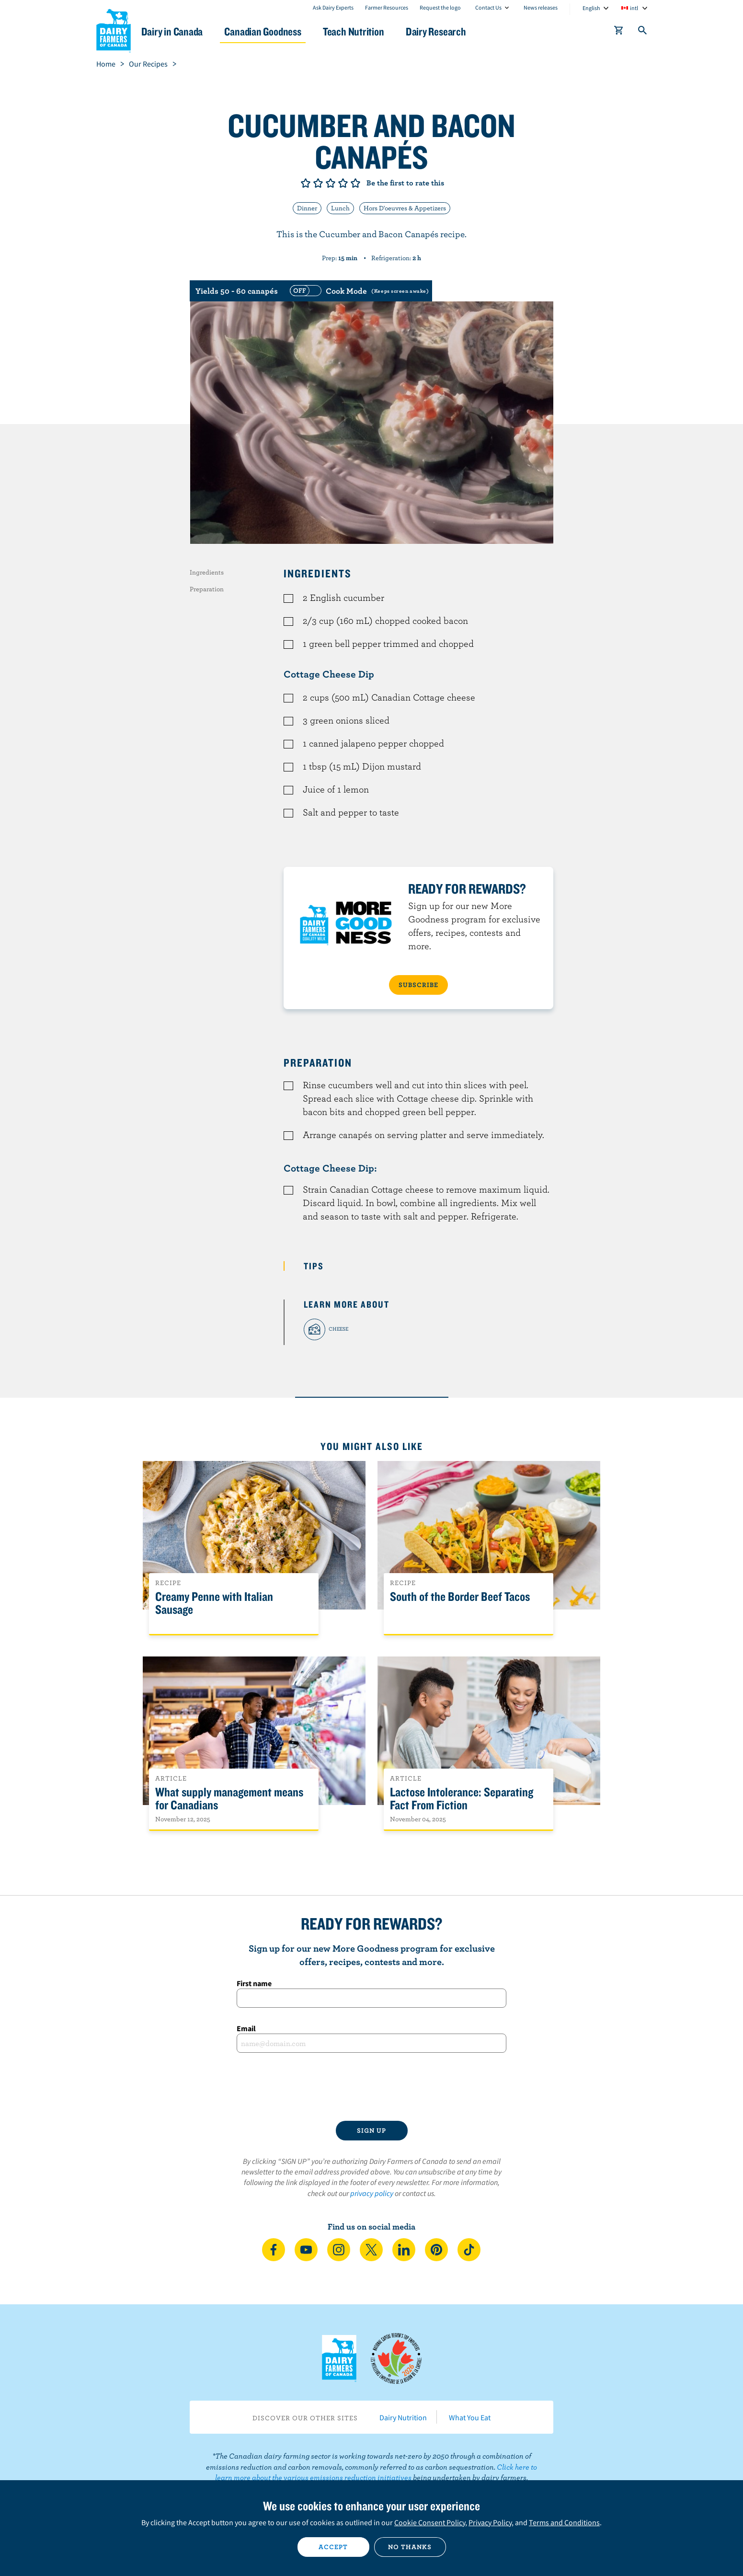 The image size is (743, 2576). I want to click on Give it 4/5, so click(343, 183).